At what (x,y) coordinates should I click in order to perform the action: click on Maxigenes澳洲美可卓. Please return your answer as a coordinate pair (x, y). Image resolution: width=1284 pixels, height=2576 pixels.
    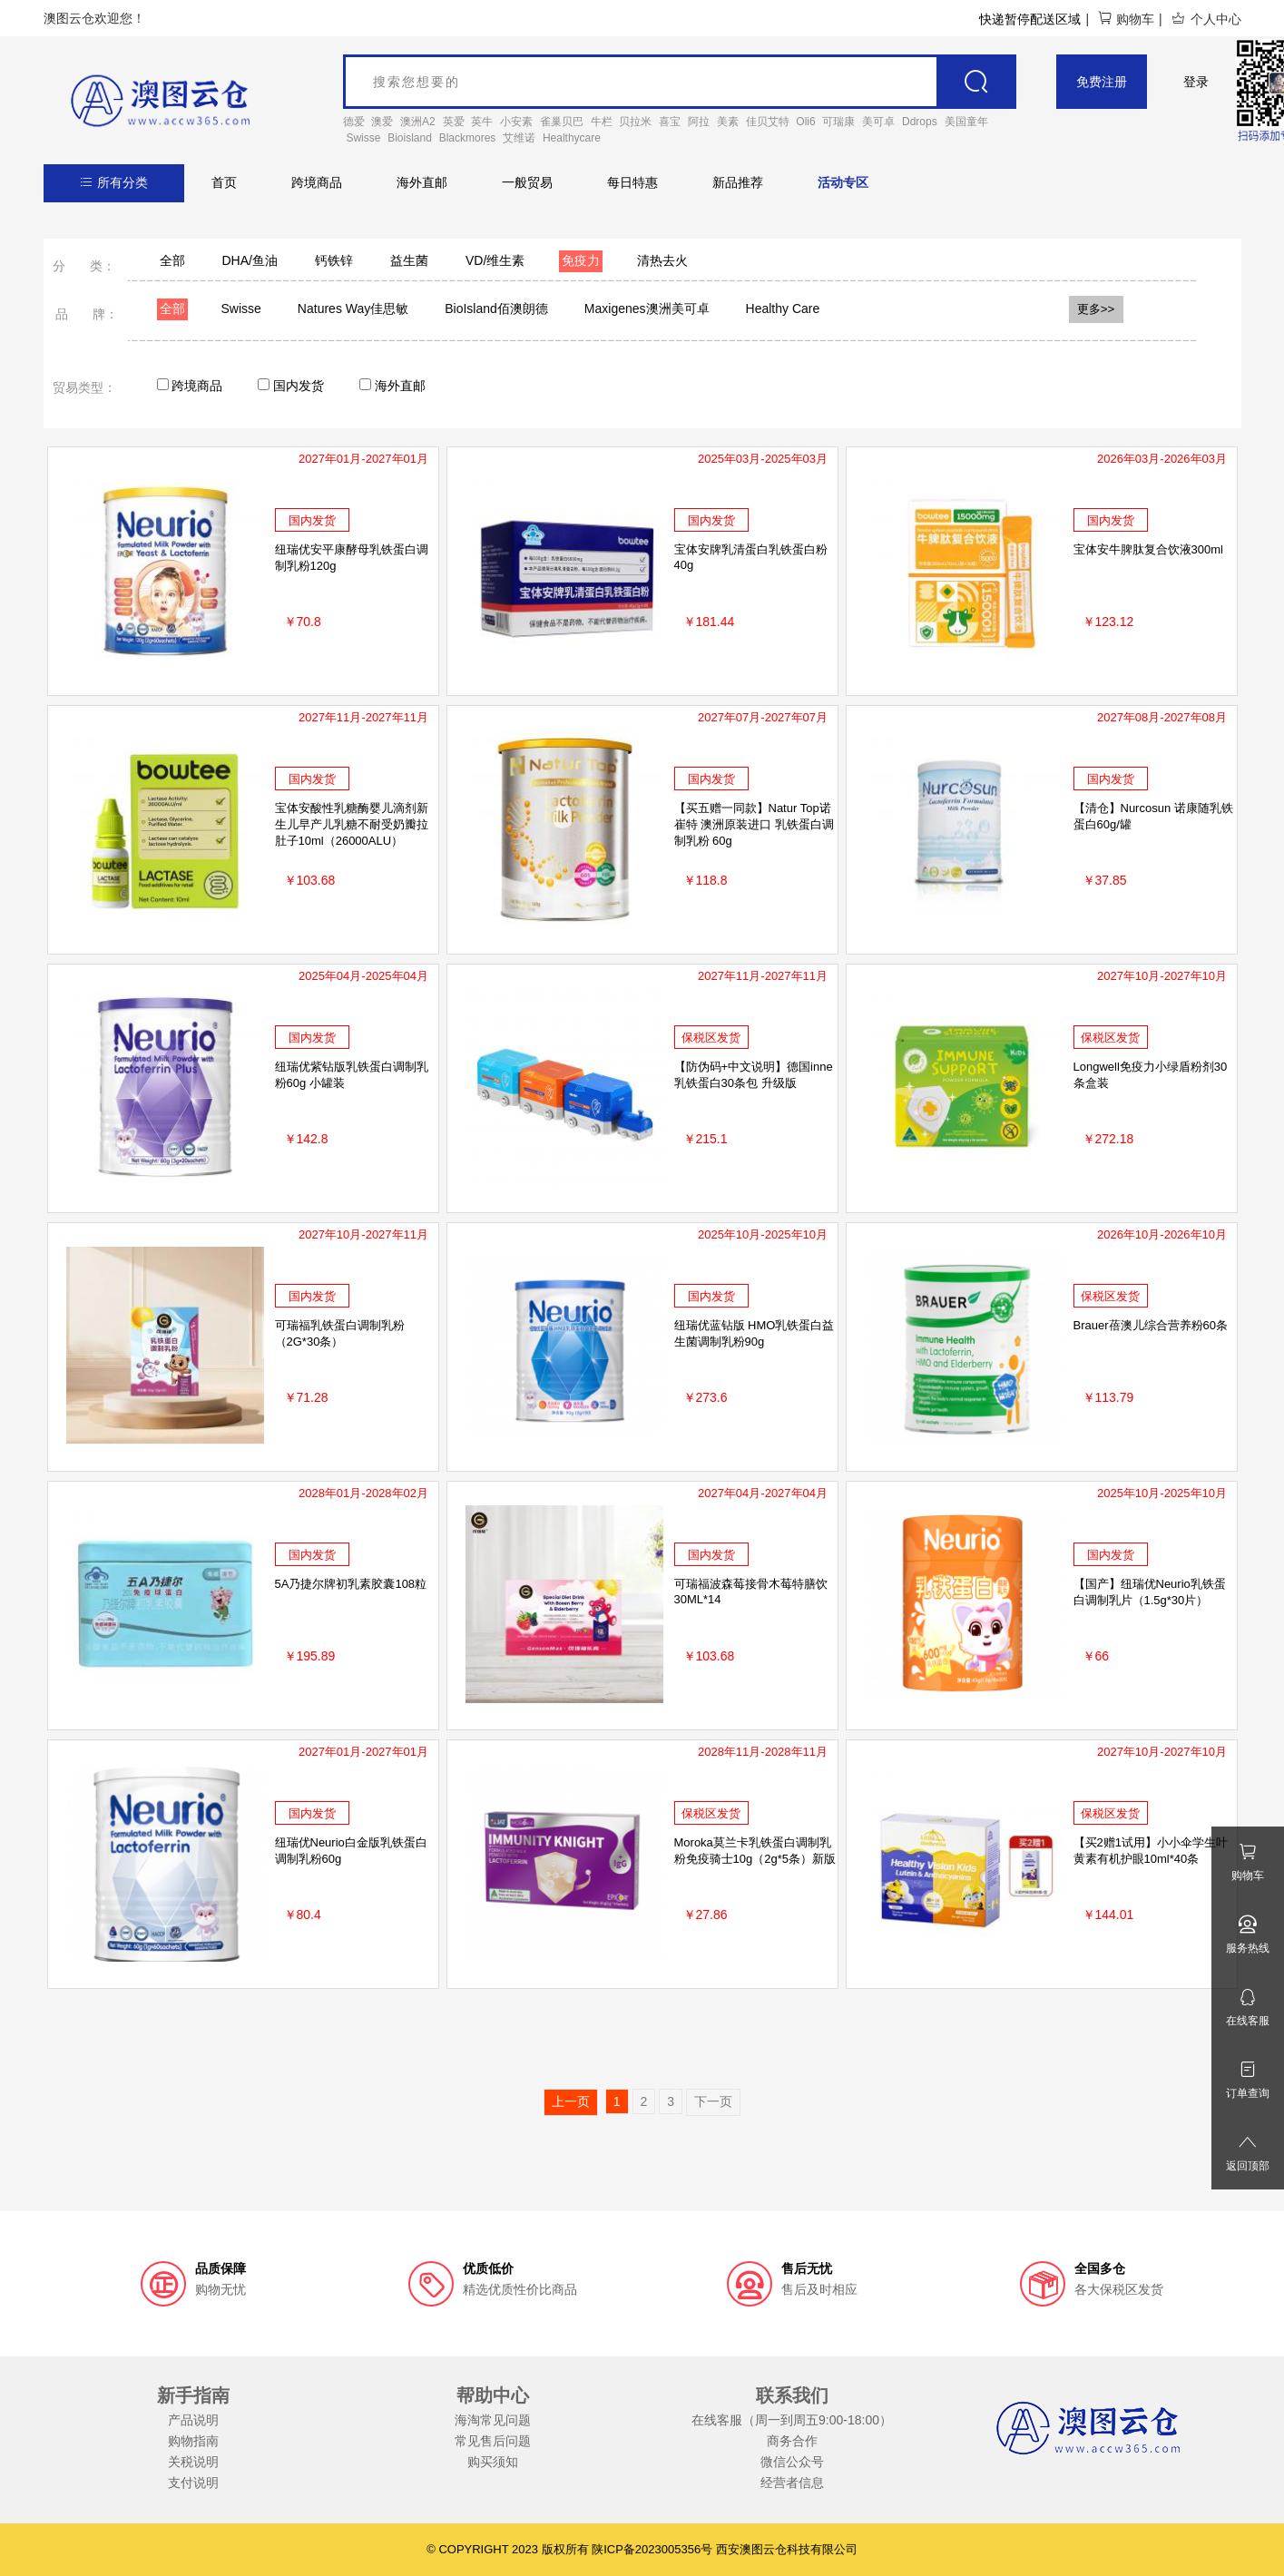
    Looking at the image, I should click on (647, 308).